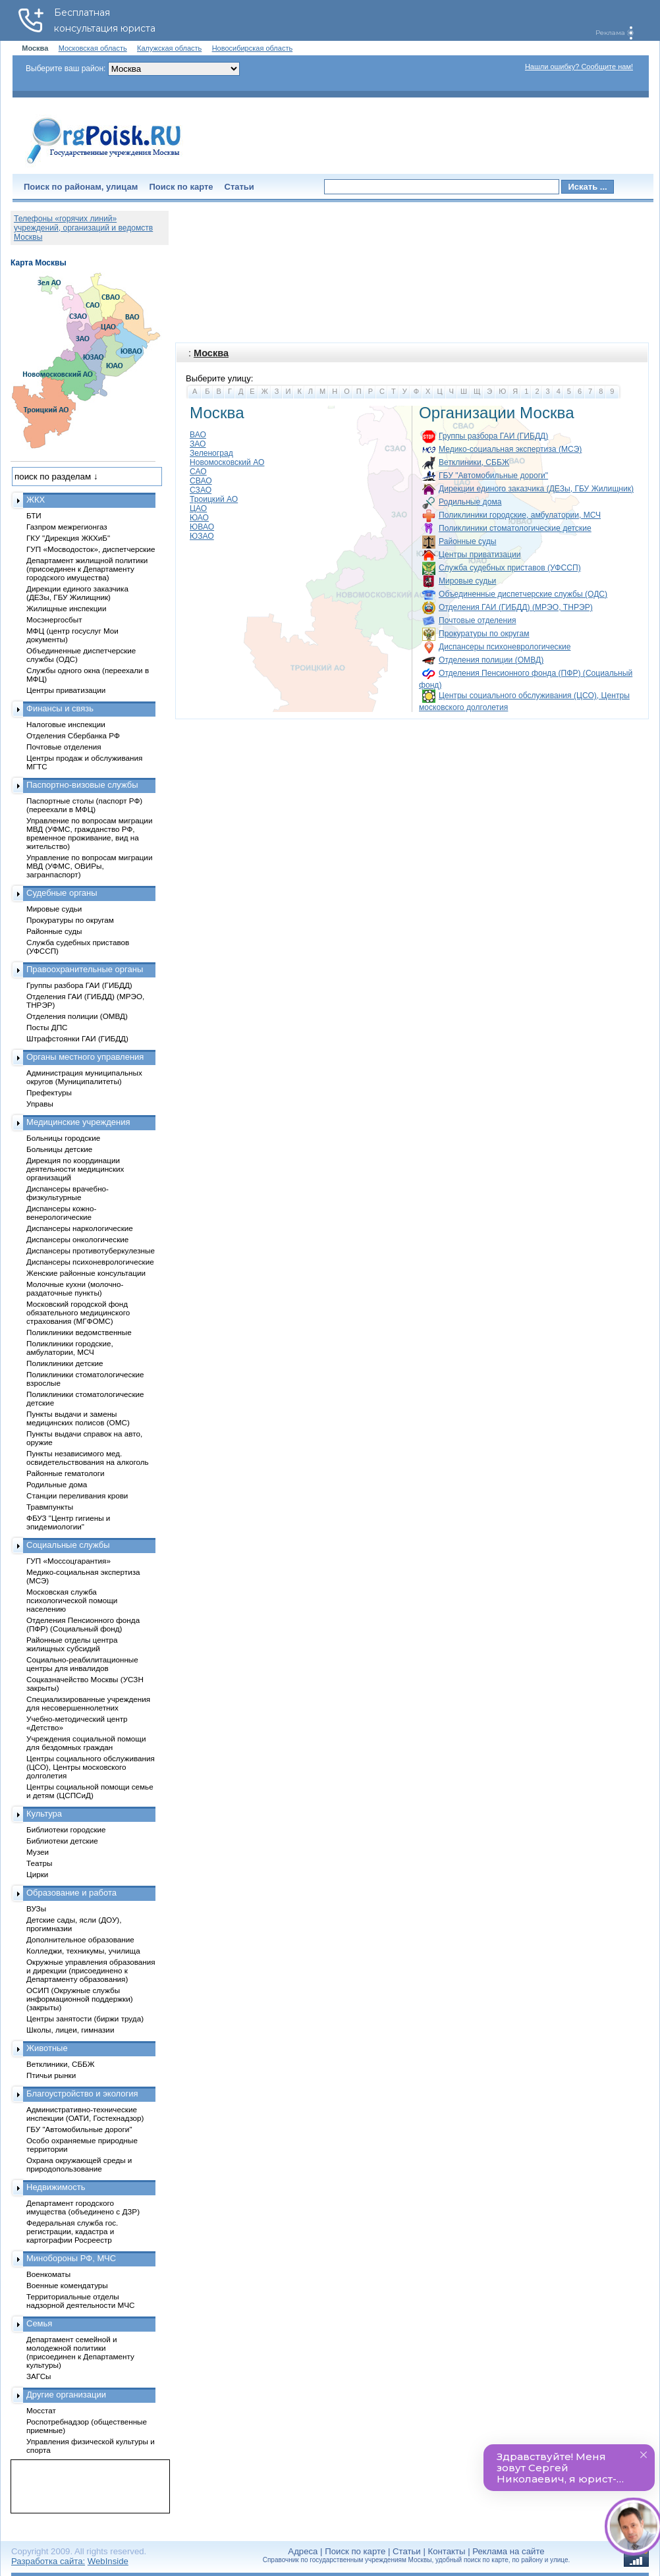  Describe the element at coordinates (302, 2551) in the screenshot. I see `Адреса` at that location.